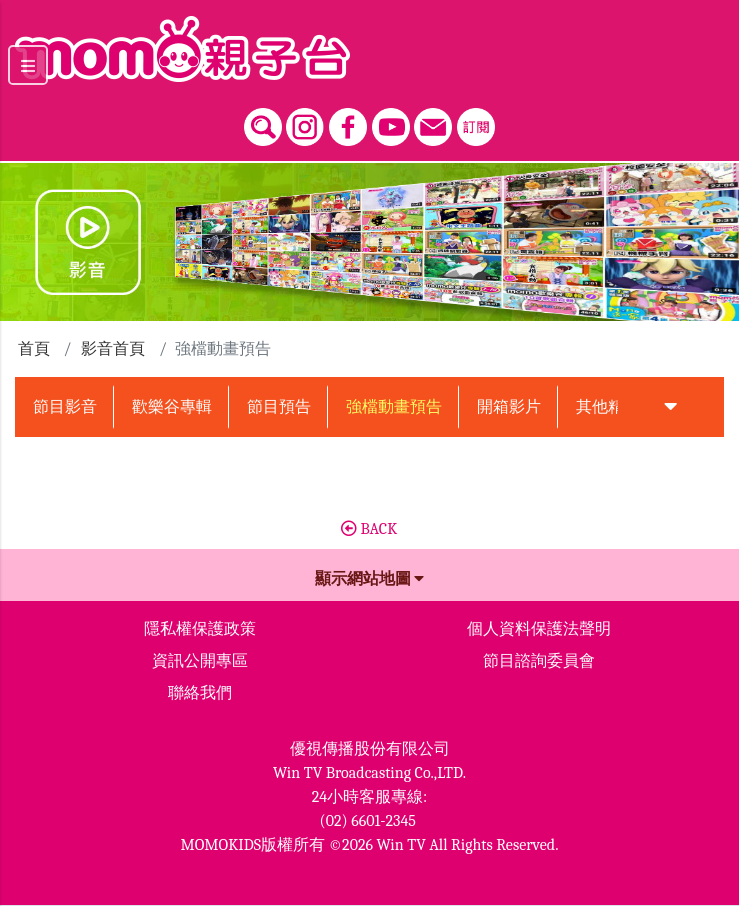  I want to click on 聯絡我們, so click(200, 693).